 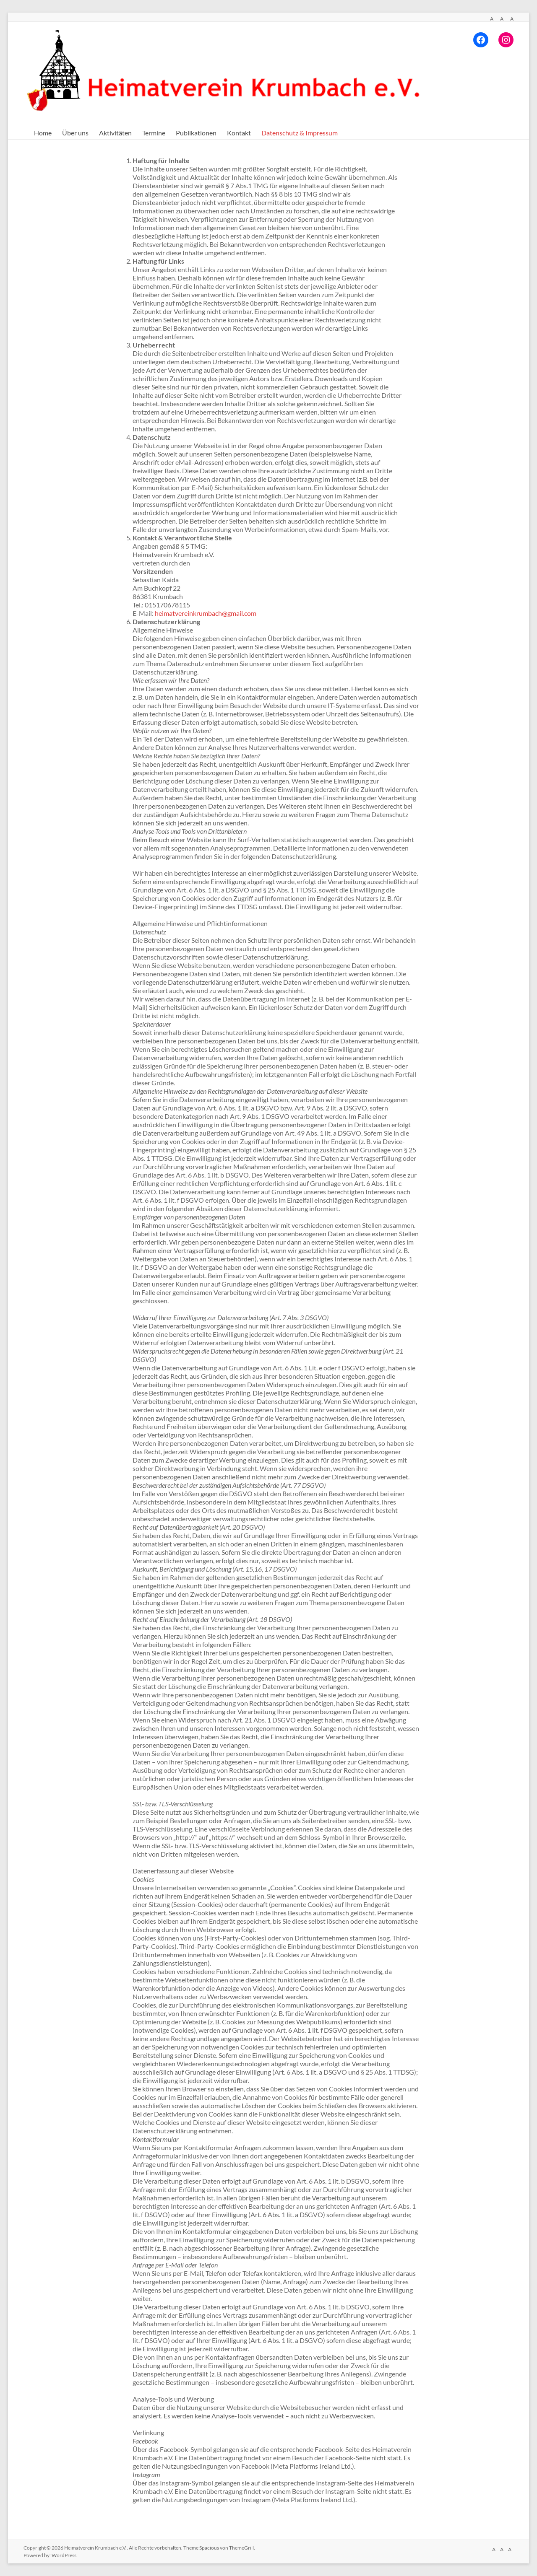 What do you see at coordinates (75, 133) in the screenshot?
I see `Über uns` at bounding box center [75, 133].